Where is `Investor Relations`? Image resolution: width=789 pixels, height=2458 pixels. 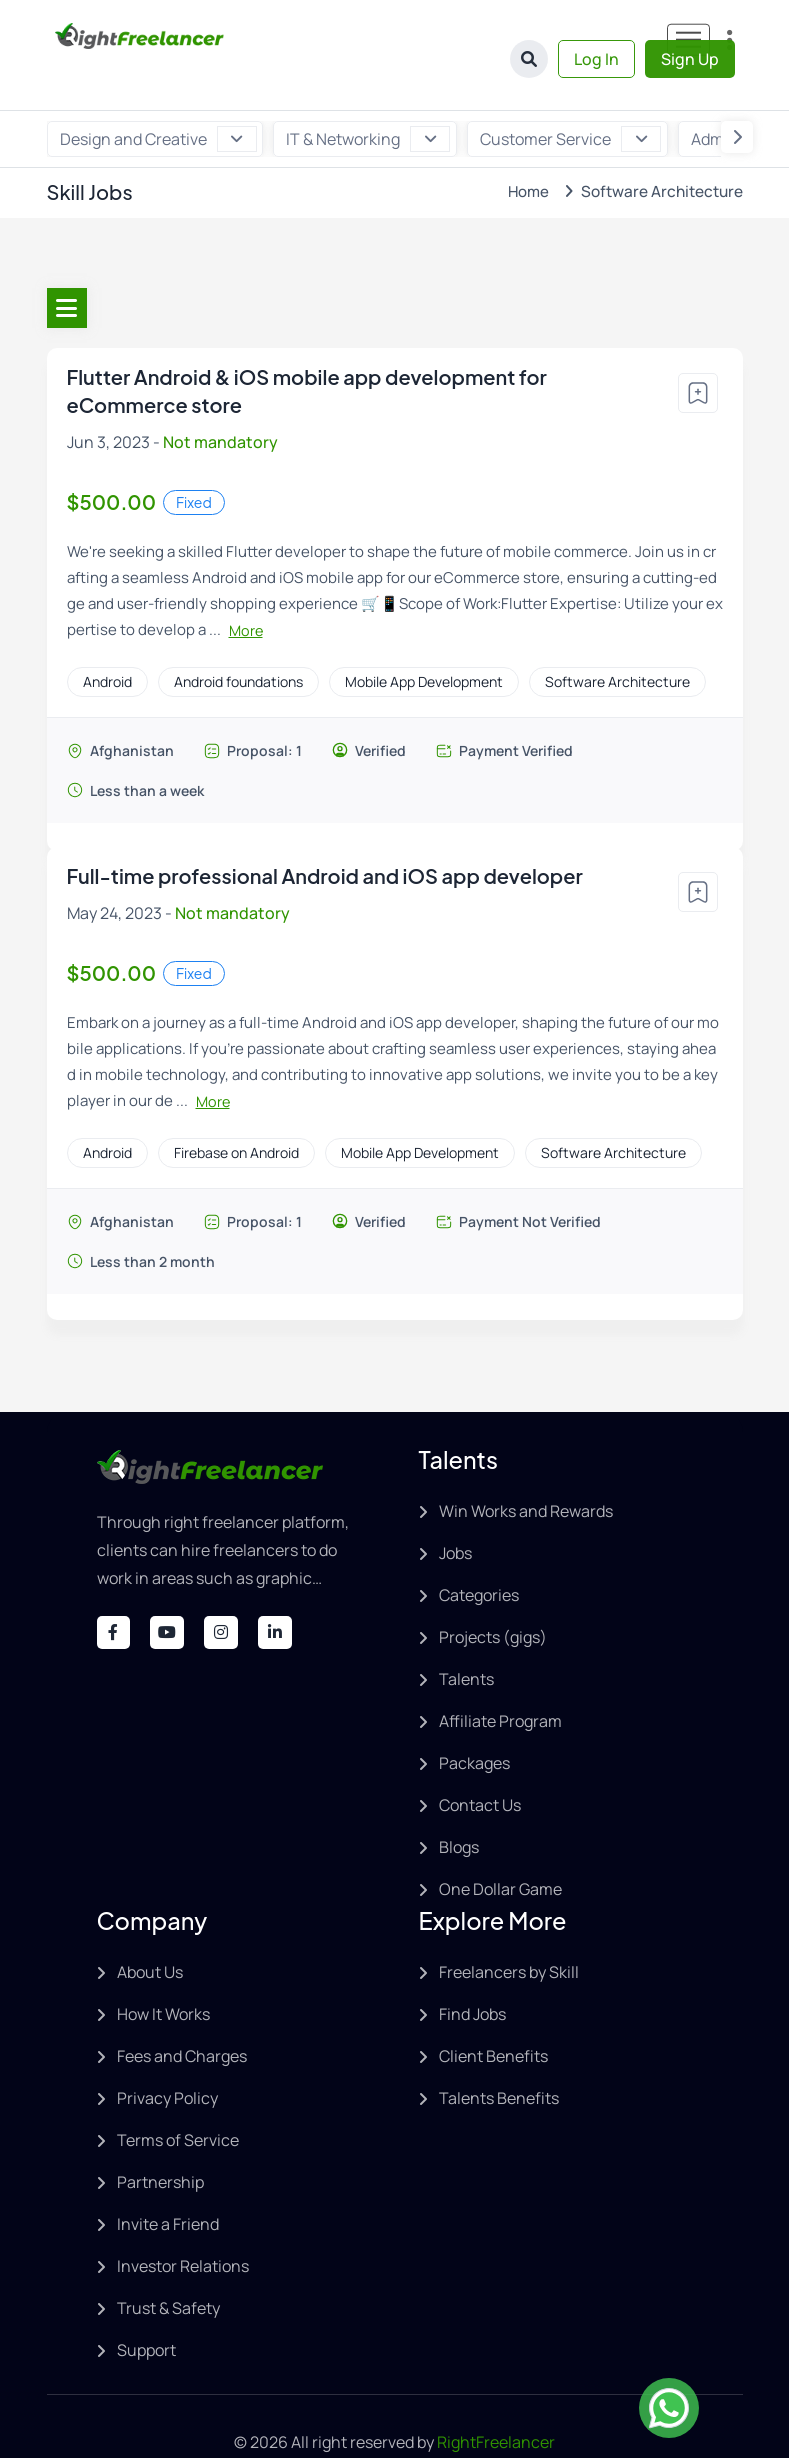 Investor Relations is located at coordinates (183, 2224).